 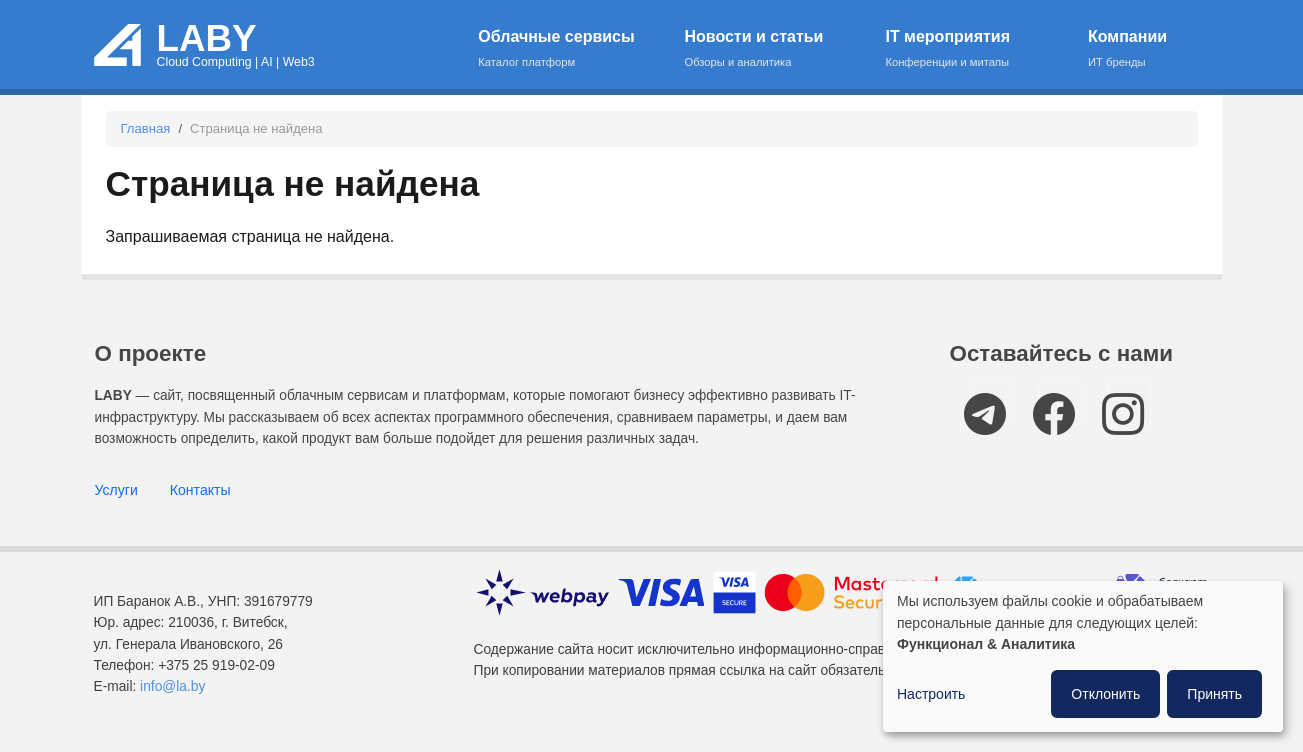 What do you see at coordinates (568, 49) in the screenshot?
I see `Облачные сервисы` at bounding box center [568, 49].